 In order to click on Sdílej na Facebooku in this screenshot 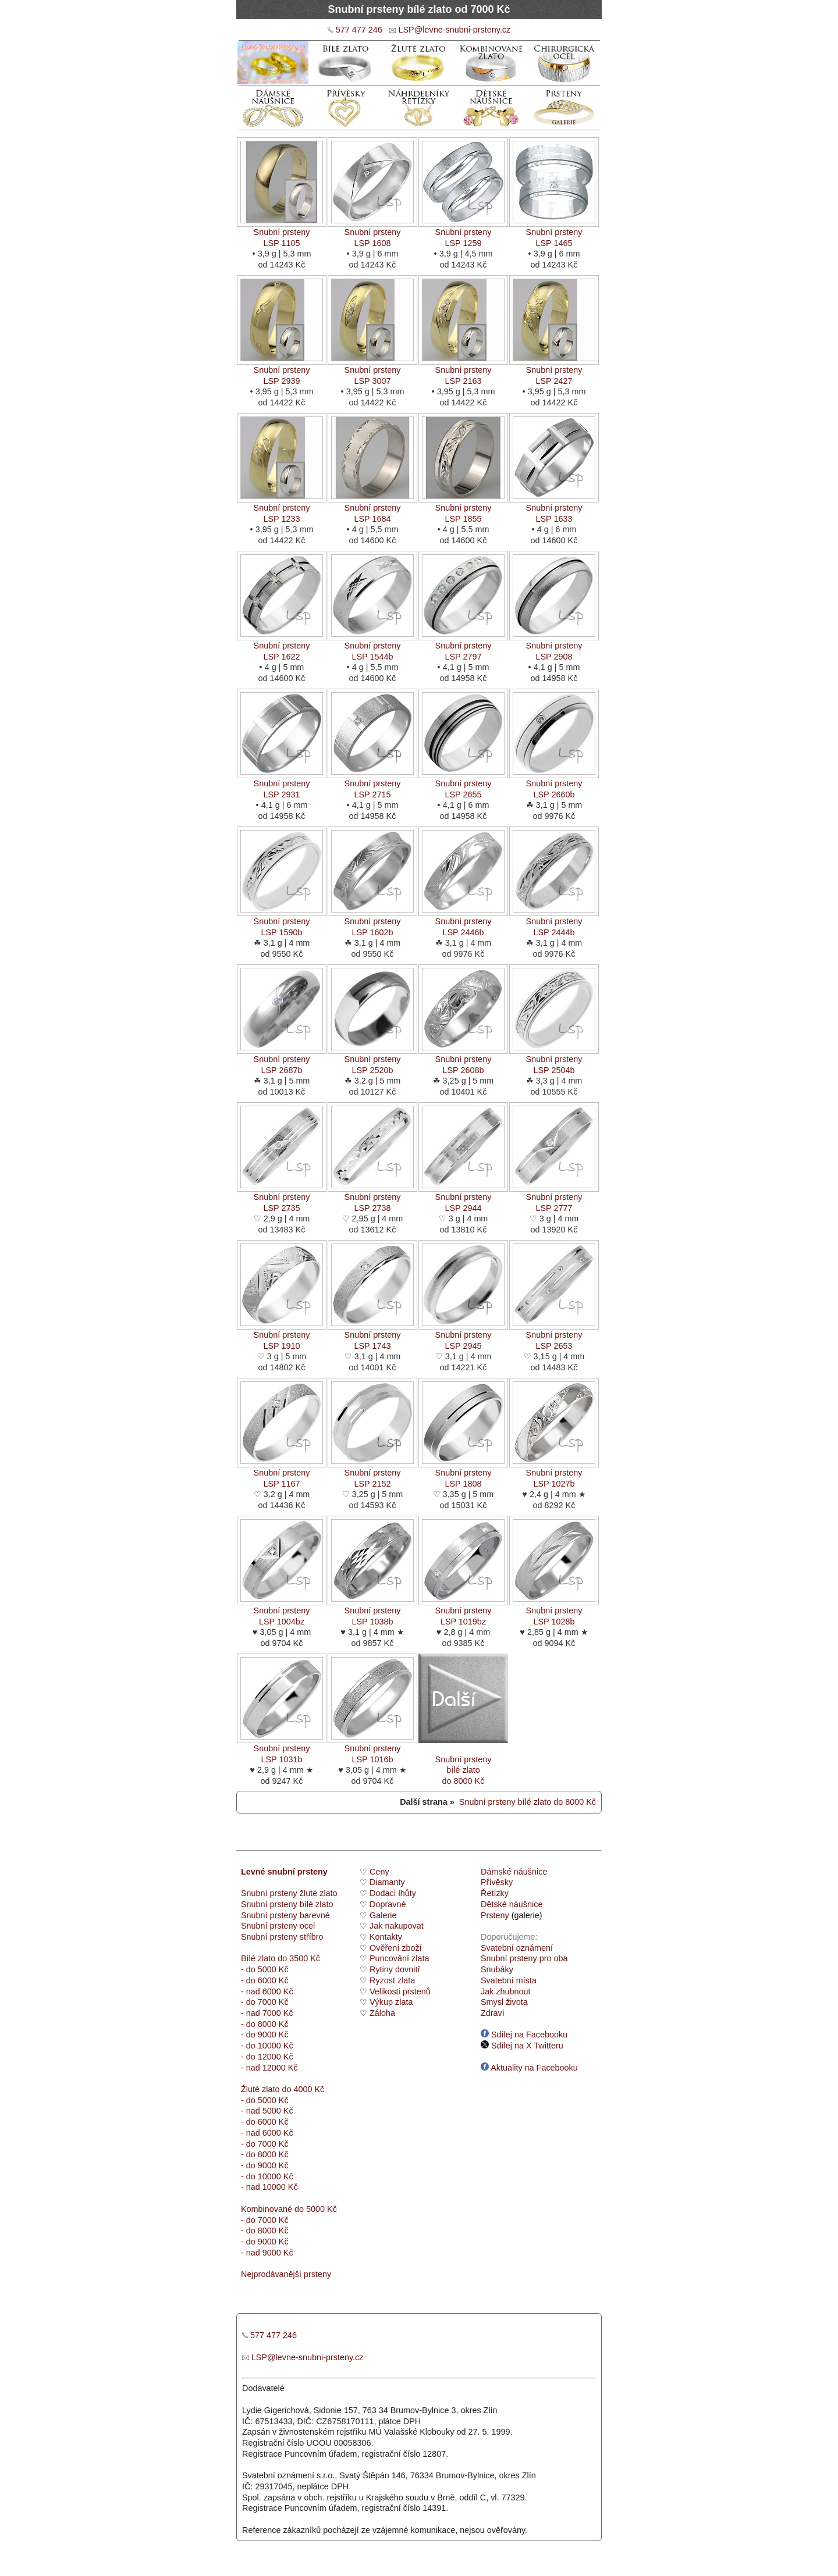, I will do `click(524, 2034)`.